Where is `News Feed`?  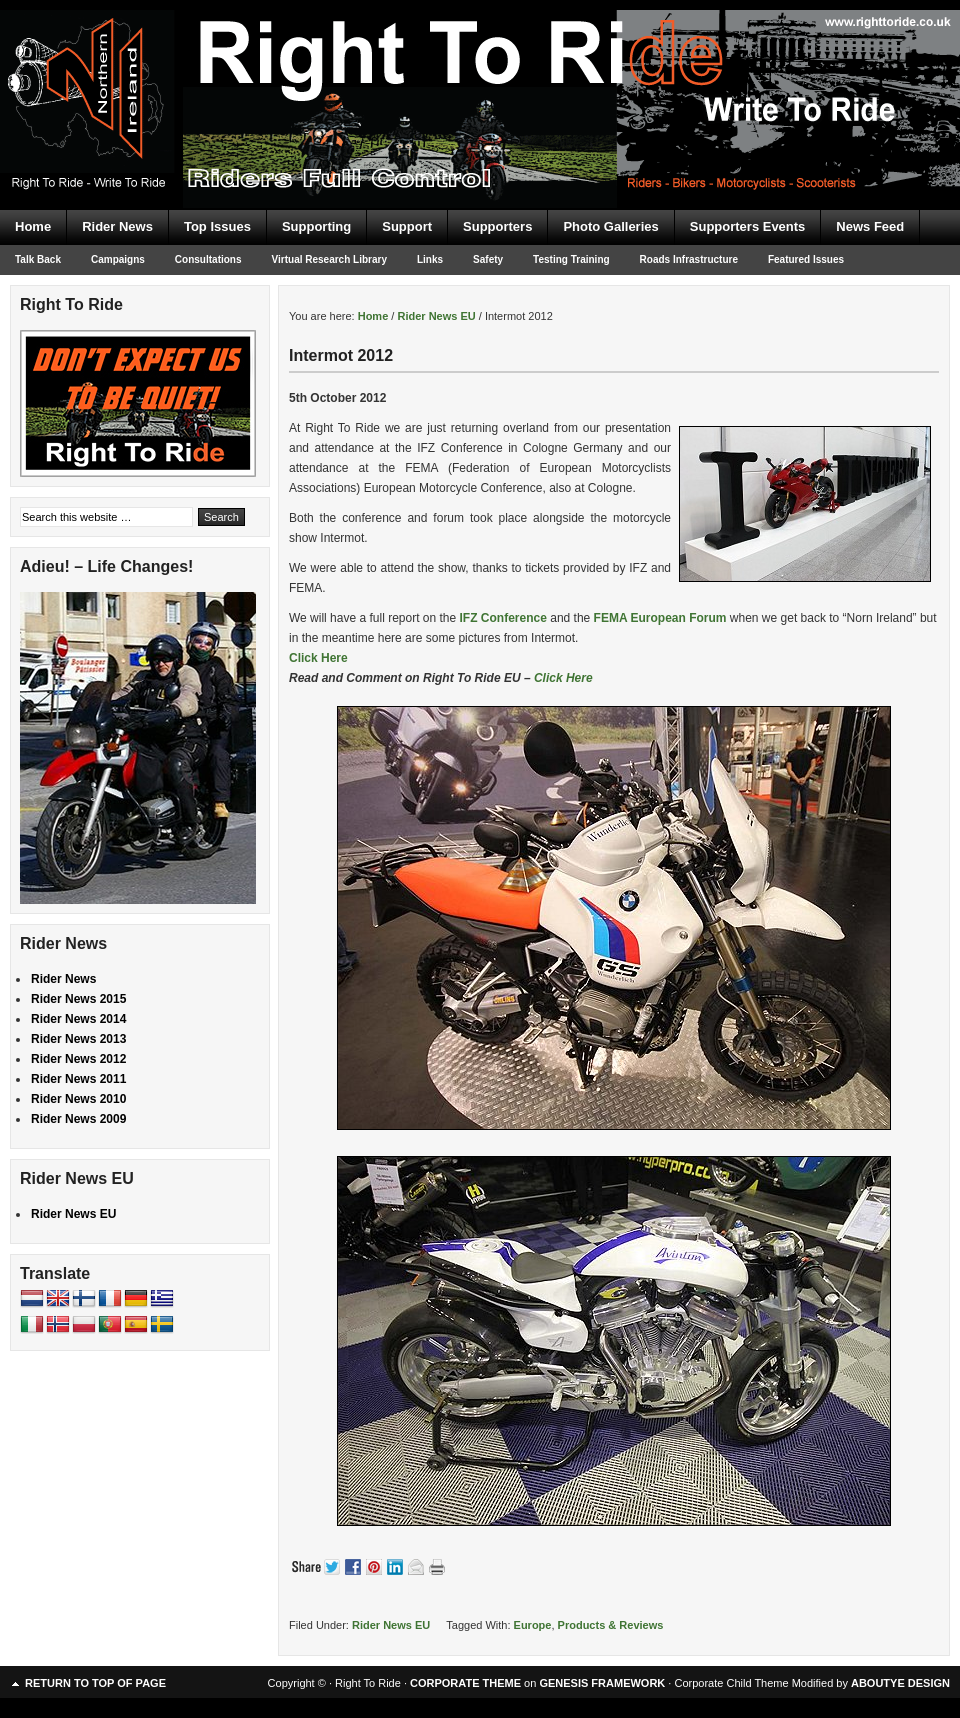 News Feed is located at coordinates (870, 226).